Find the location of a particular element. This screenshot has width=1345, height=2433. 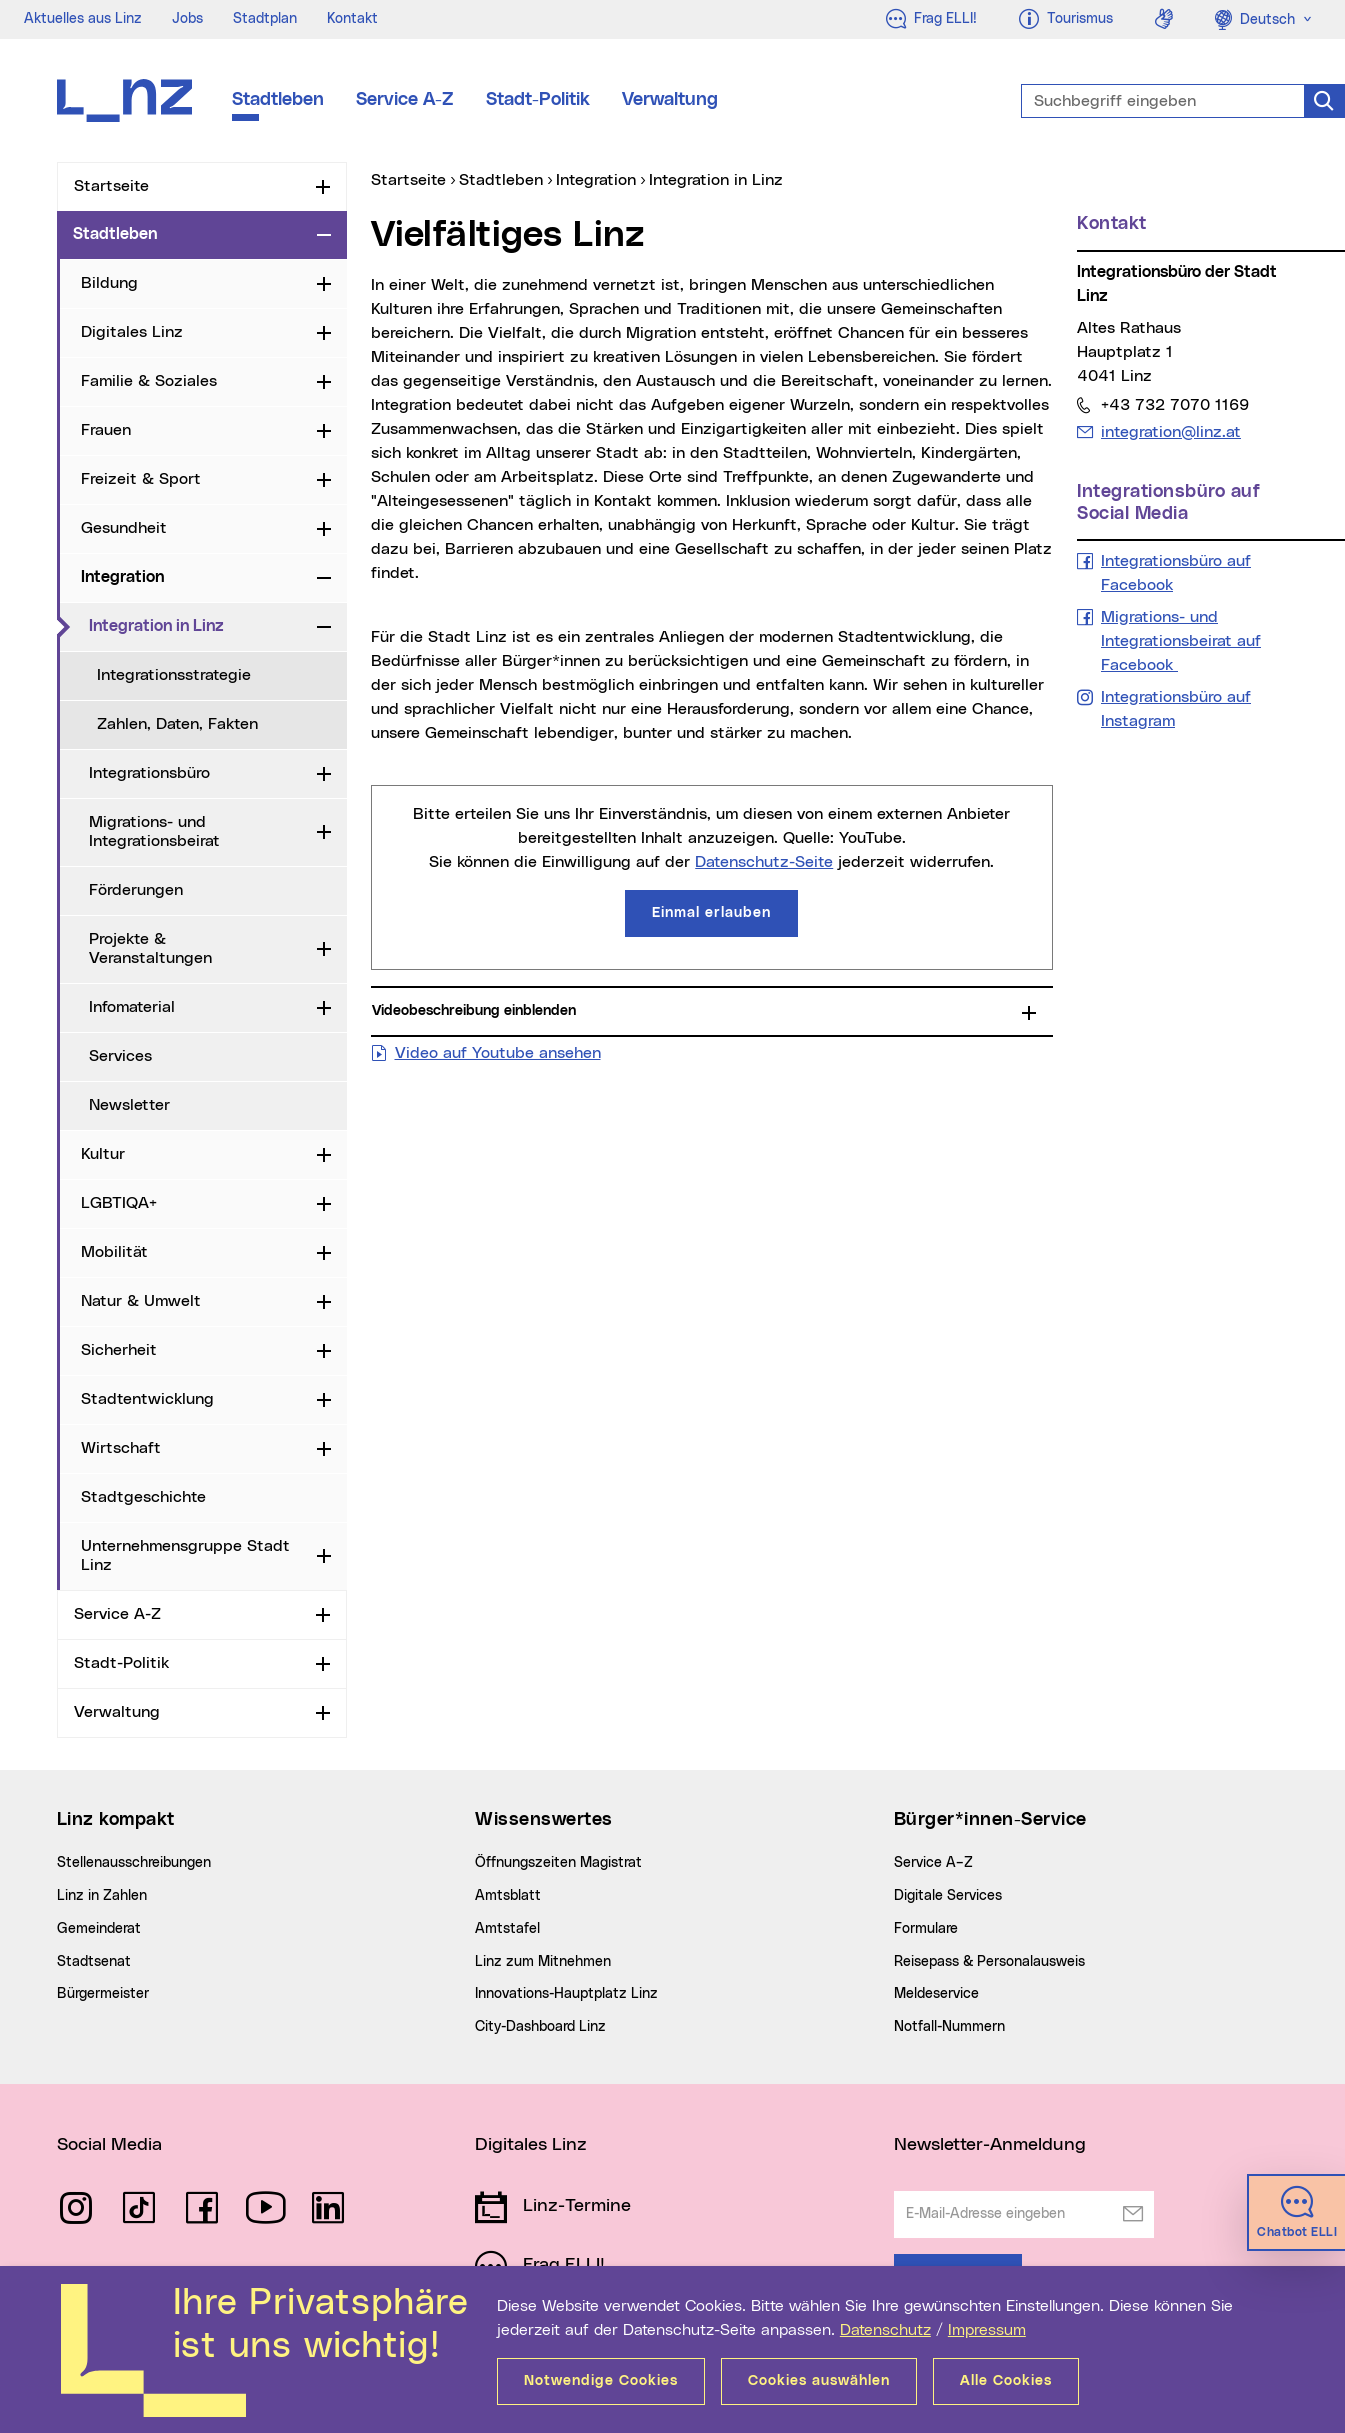

Video auf Youtube ansehen is located at coordinates (498, 1051).